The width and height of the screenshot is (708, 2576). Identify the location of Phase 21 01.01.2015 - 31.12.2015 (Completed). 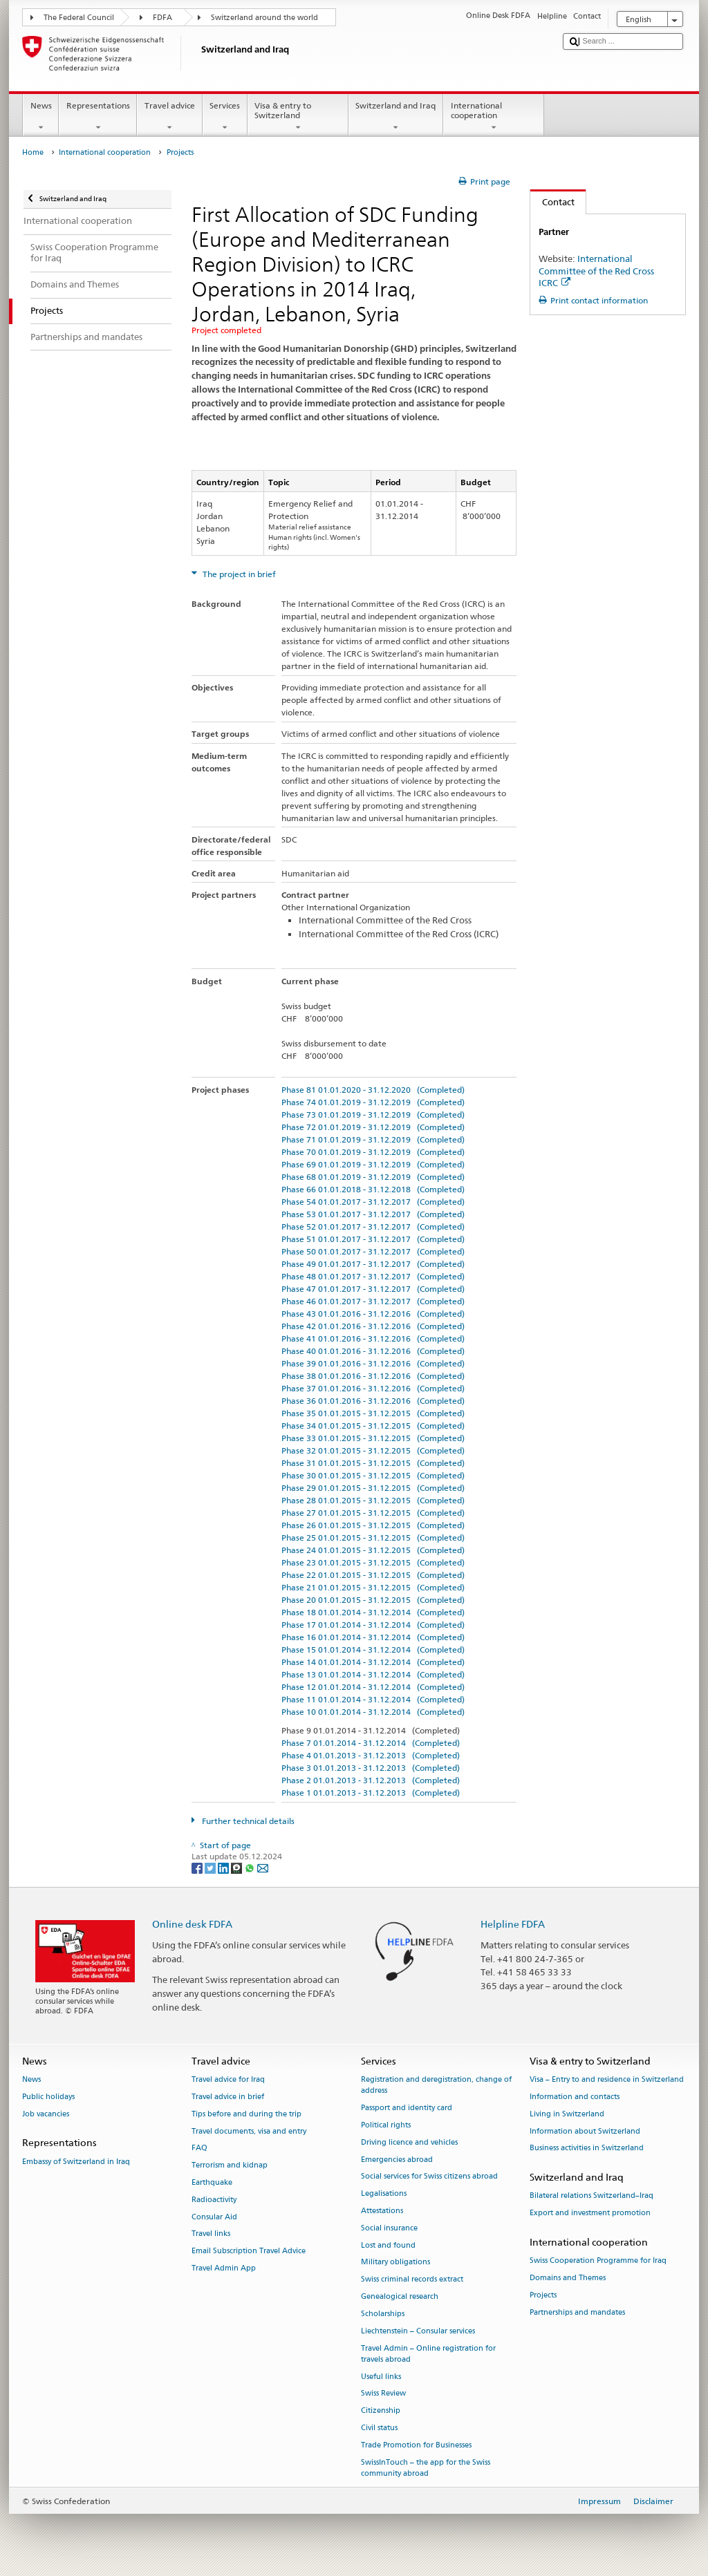
(373, 1587).